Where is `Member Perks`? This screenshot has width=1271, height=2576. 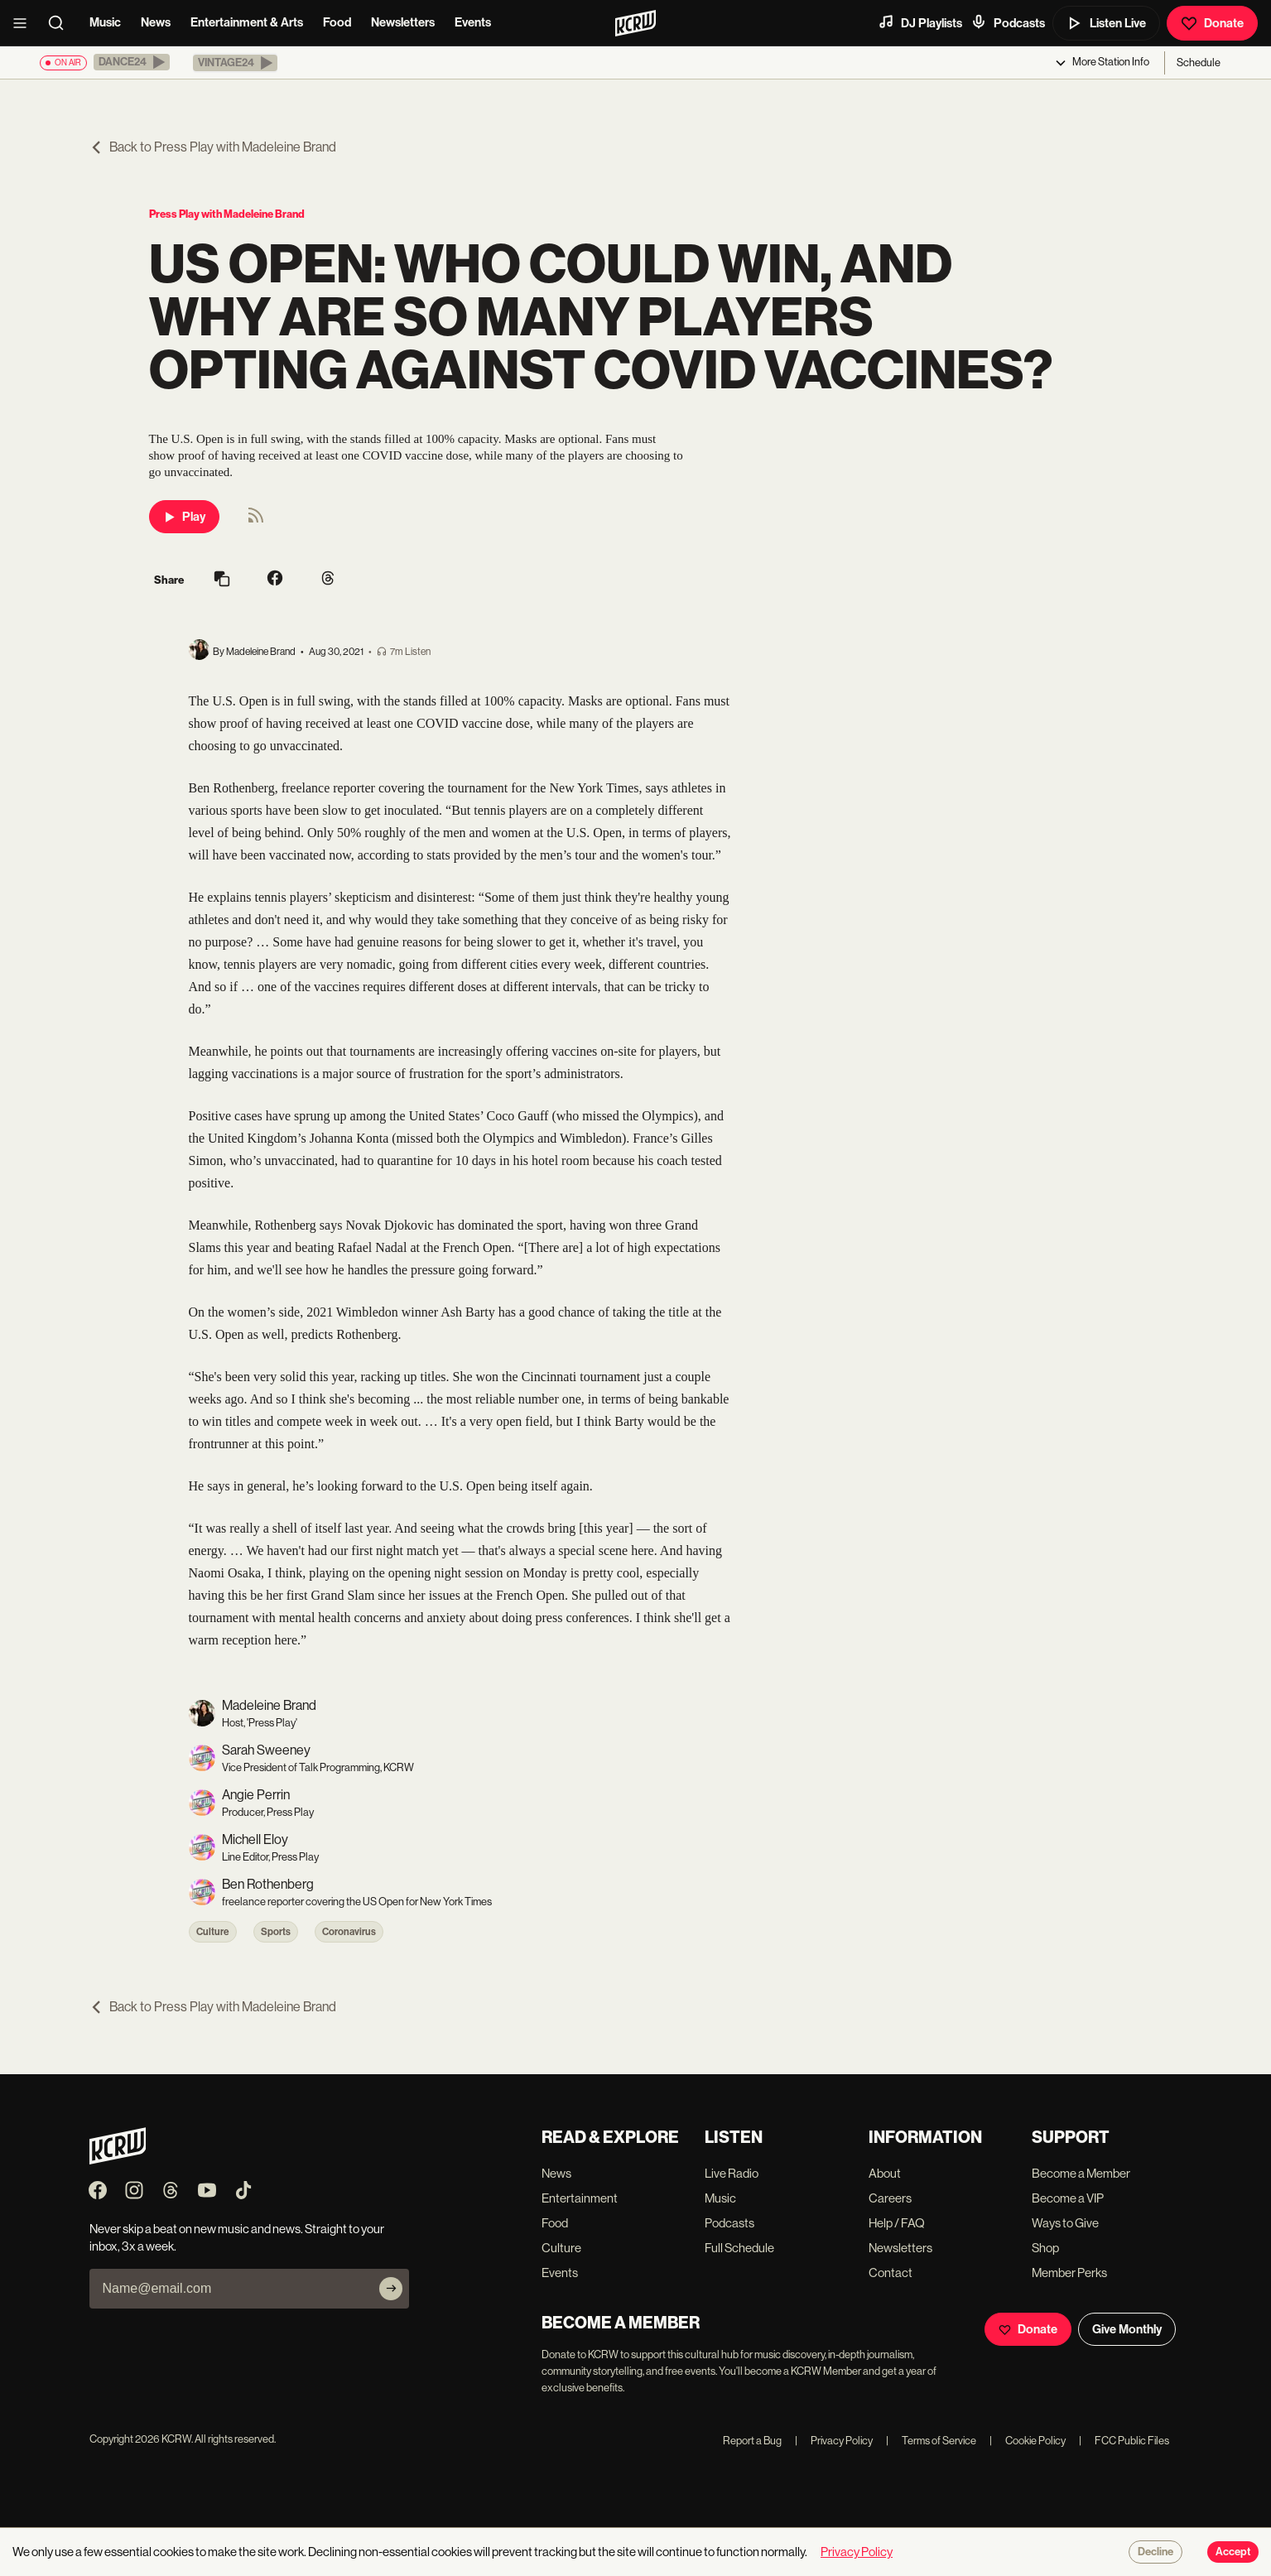
Member Perks is located at coordinates (1069, 2272).